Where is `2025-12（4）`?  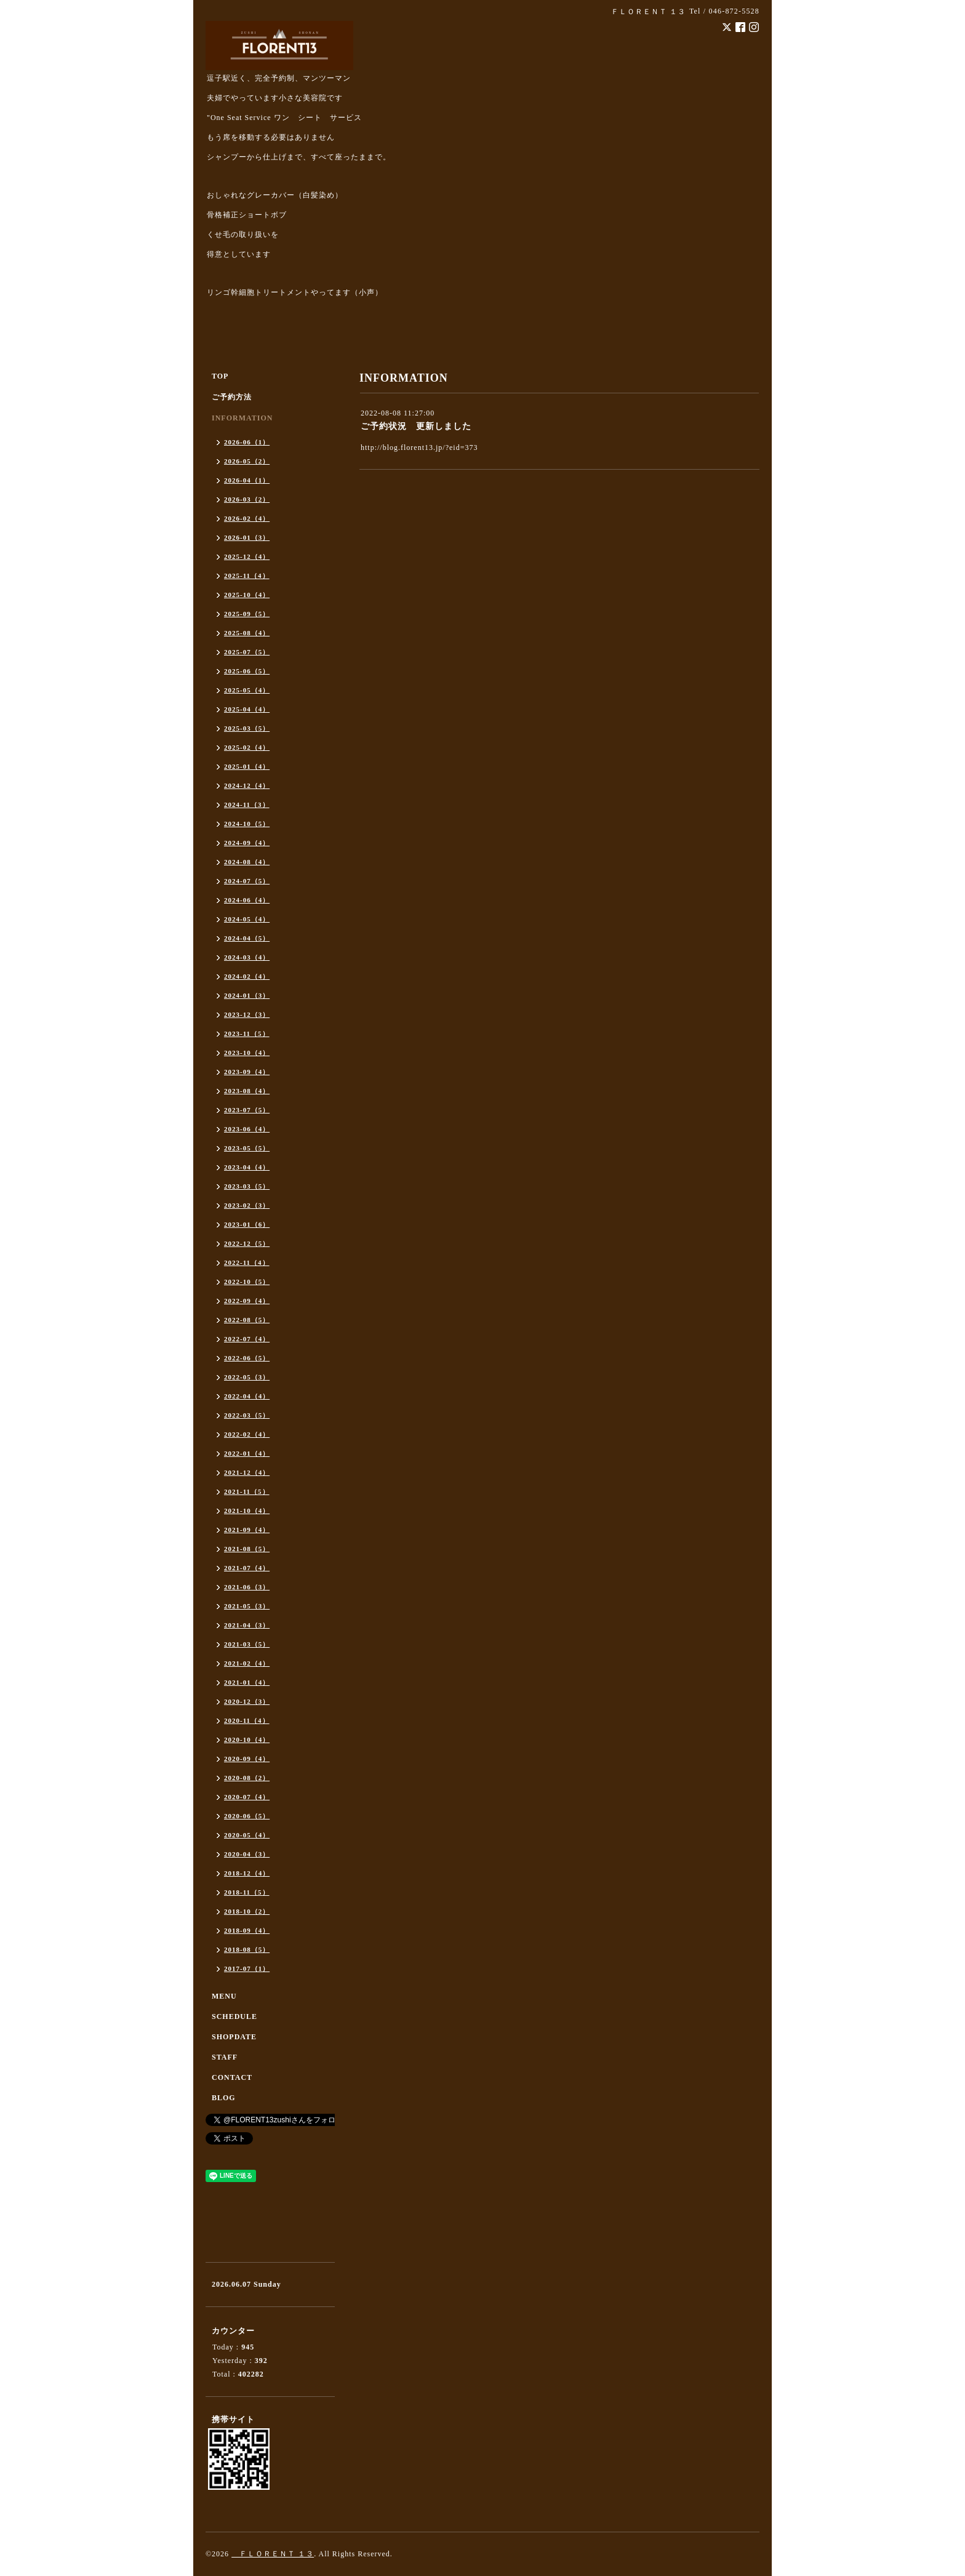 2025-12（4） is located at coordinates (247, 556).